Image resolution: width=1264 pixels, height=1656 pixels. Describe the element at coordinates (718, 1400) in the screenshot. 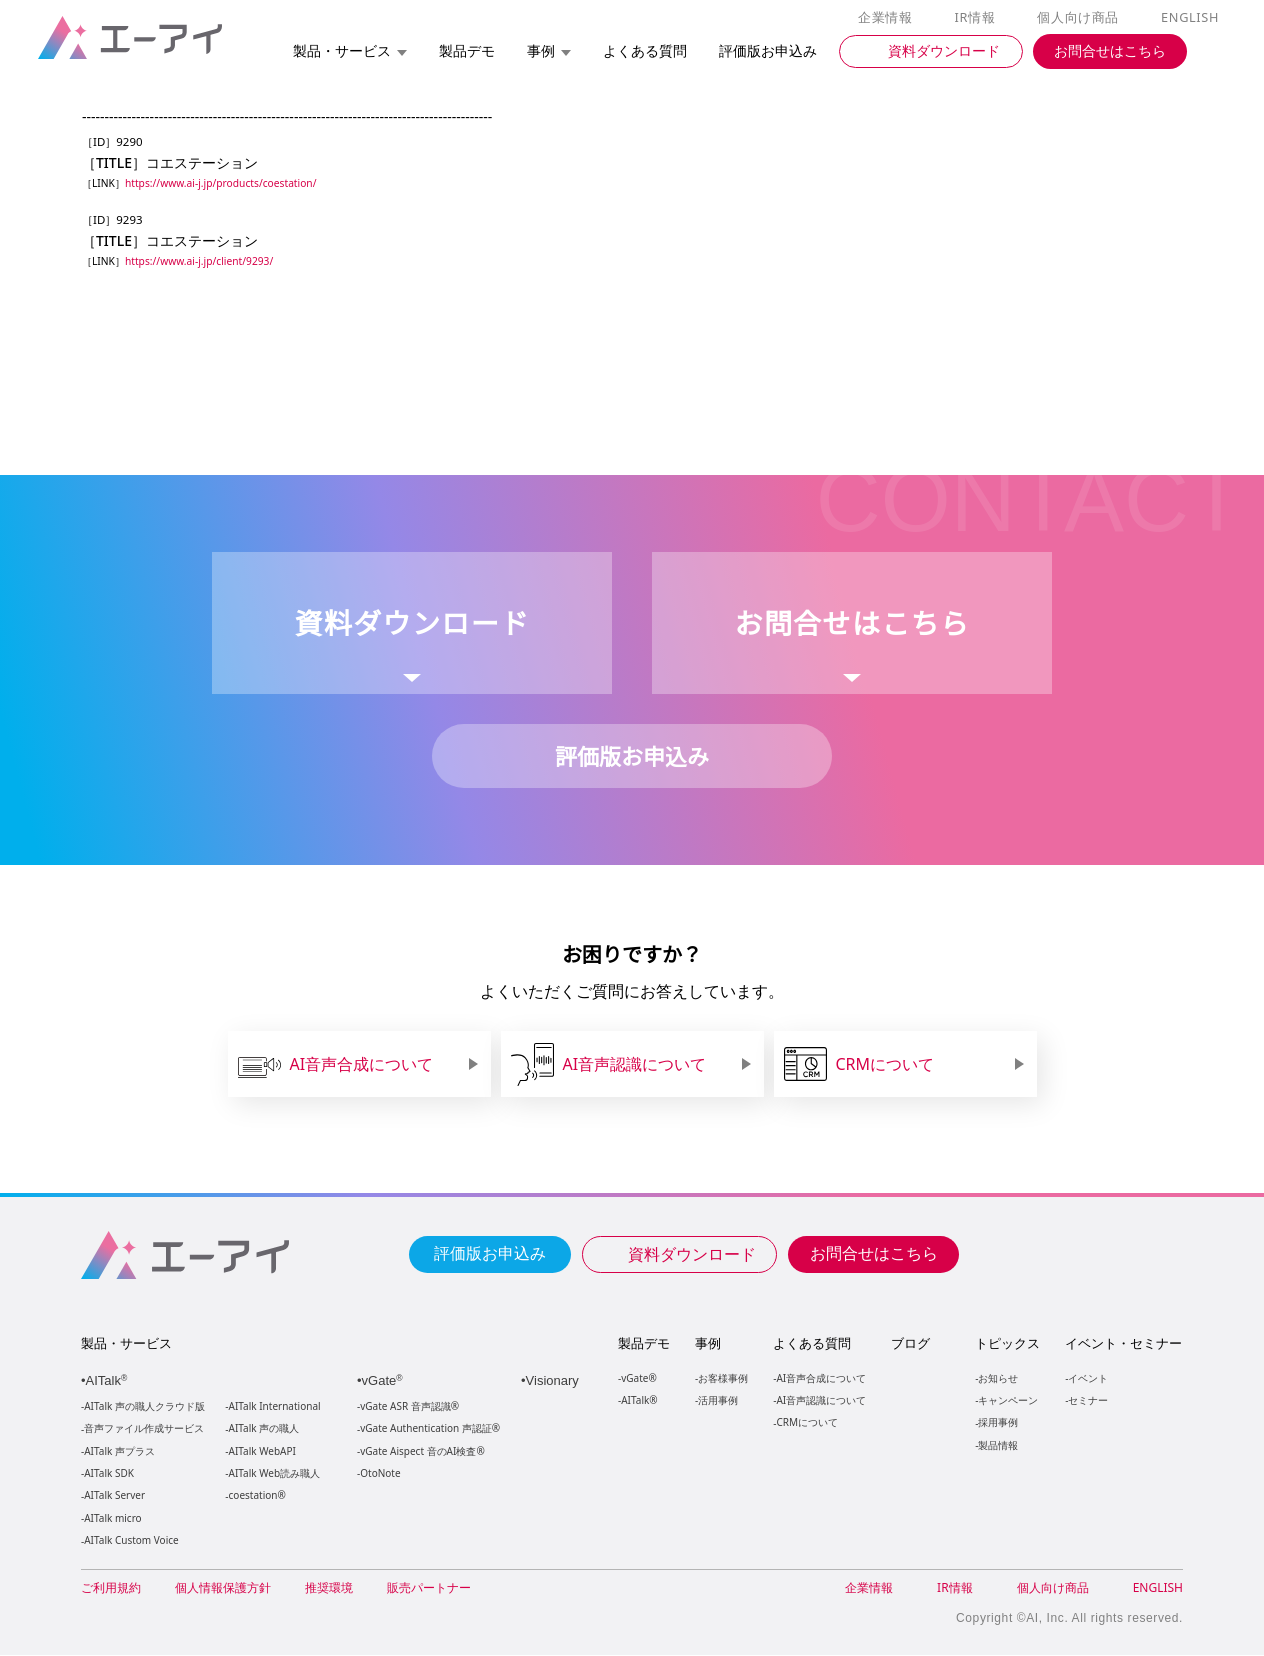

I see `活用事例` at that location.